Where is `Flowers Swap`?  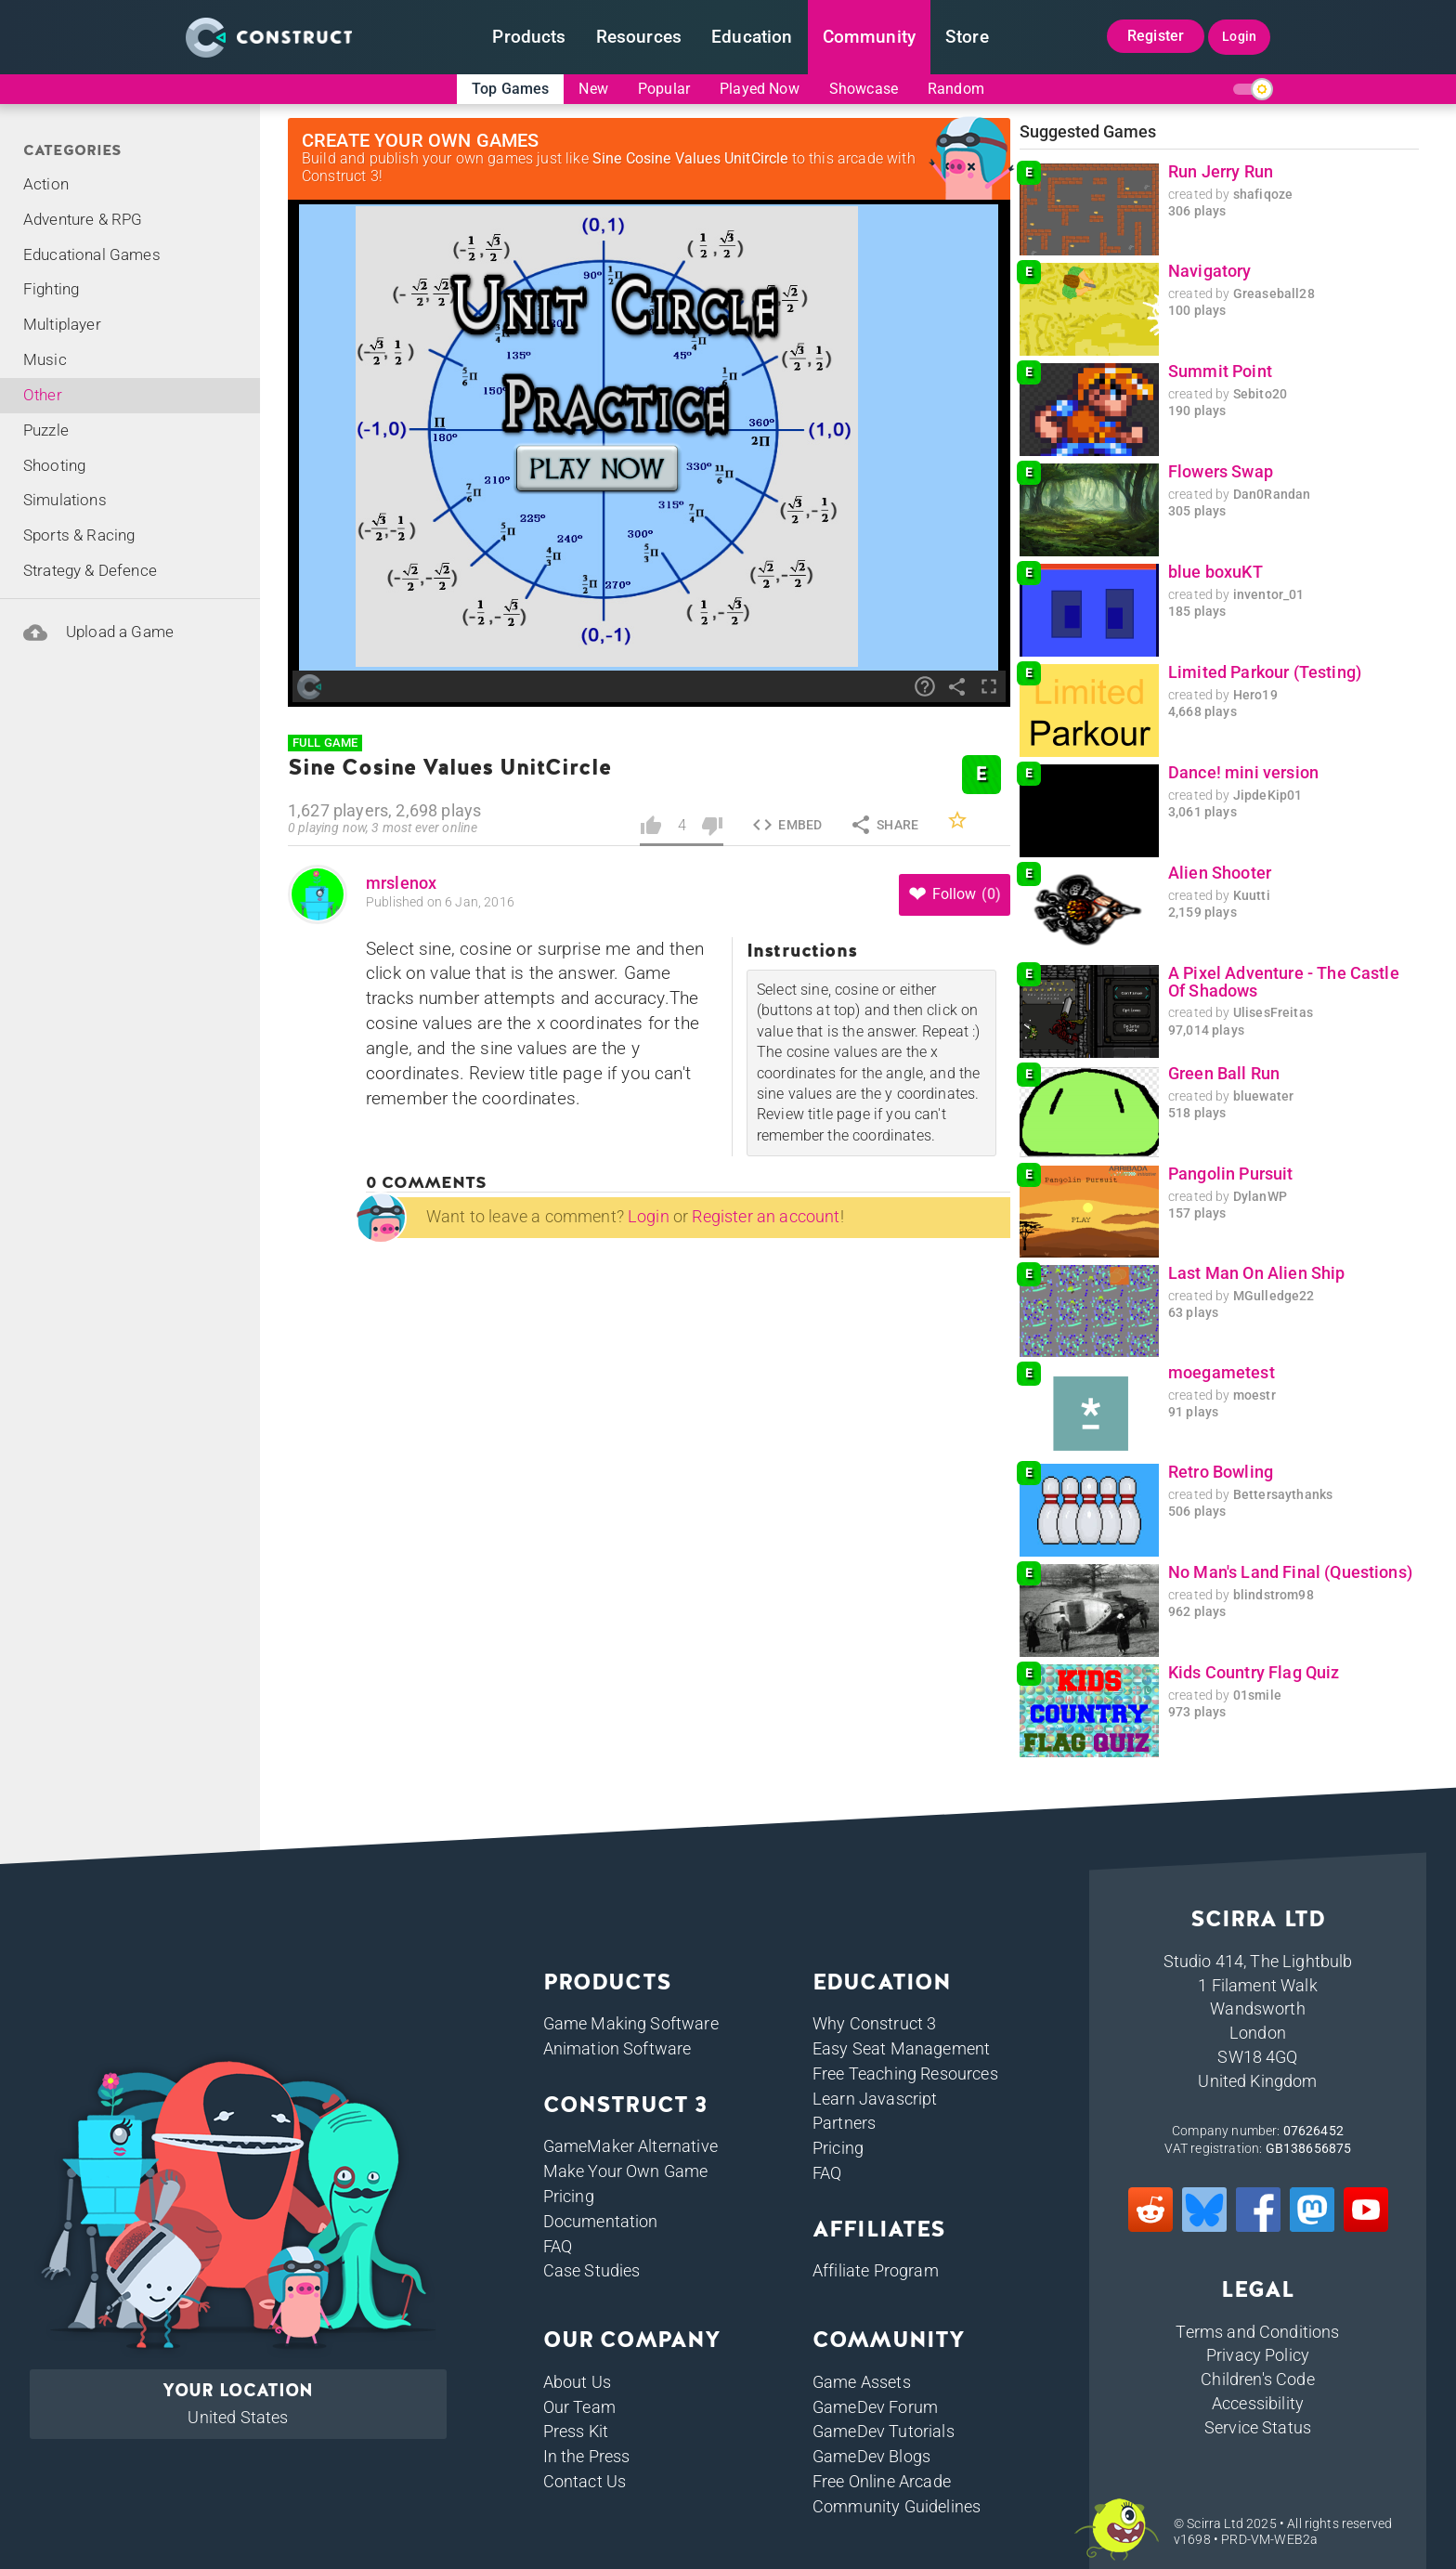
Flowers Swap is located at coordinates (1220, 471).